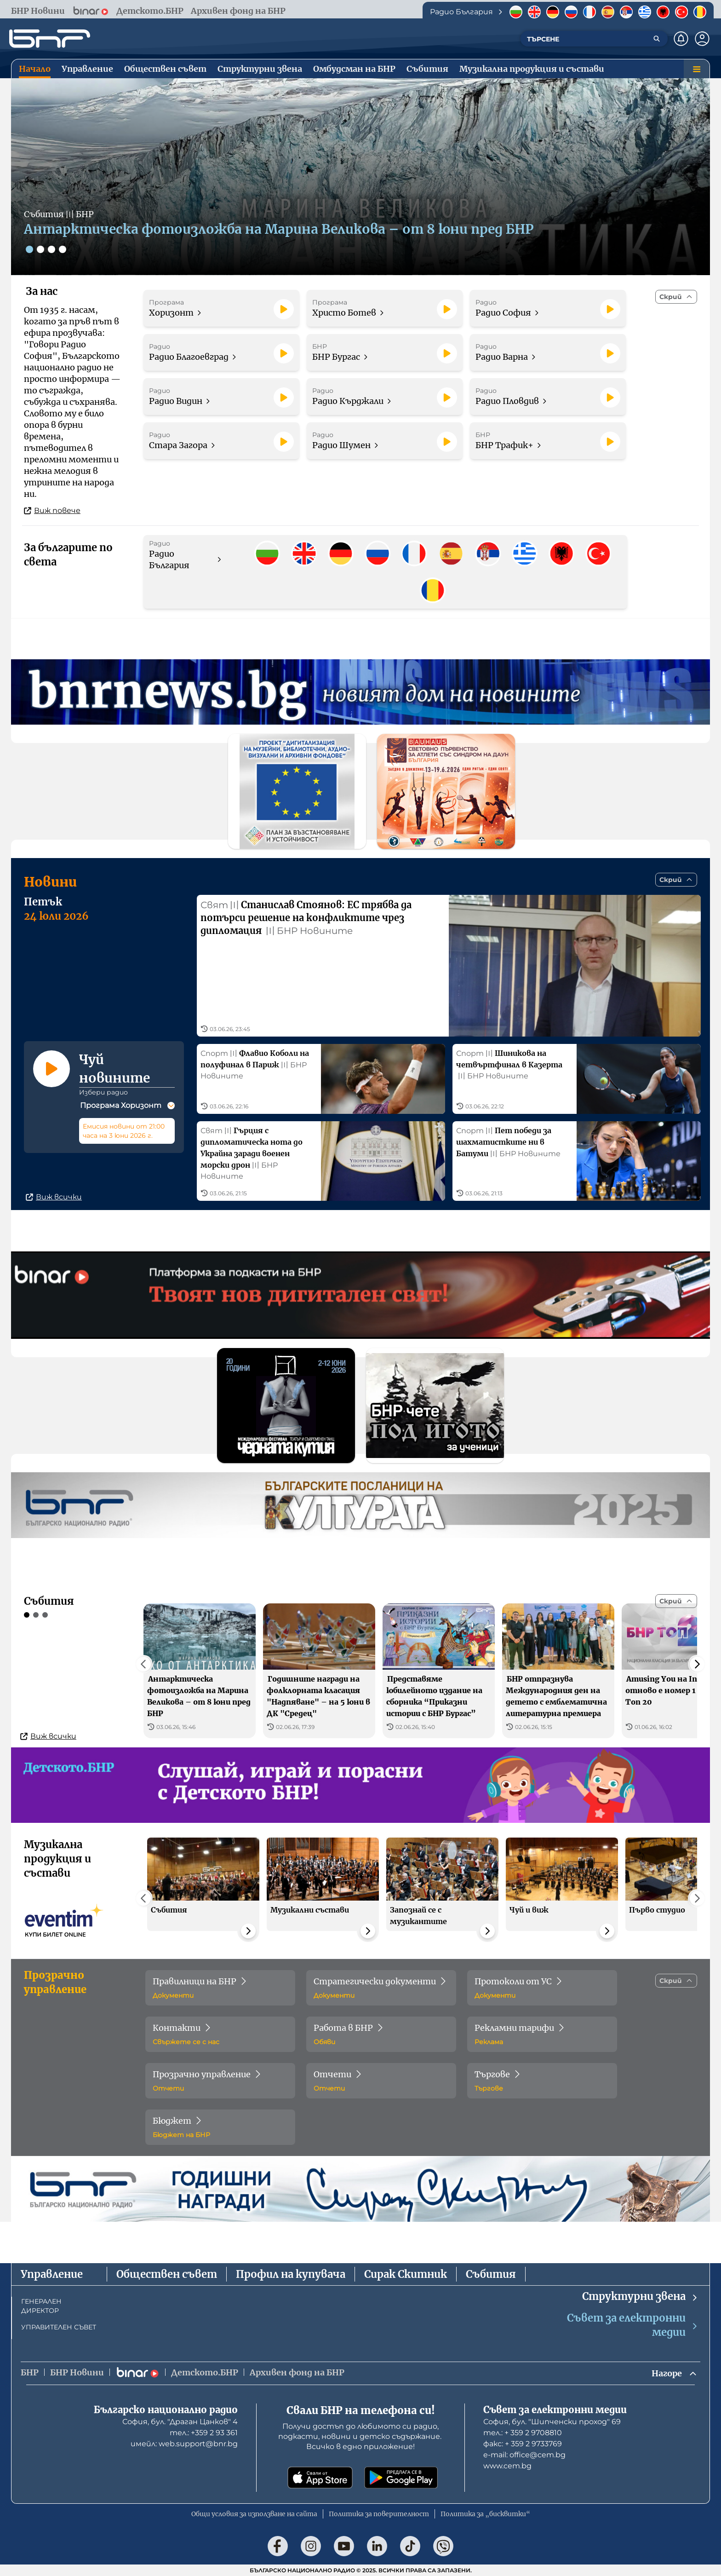  What do you see at coordinates (507, 2465) in the screenshot?
I see `www.cem.bg` at bounding box center [507, 2465].